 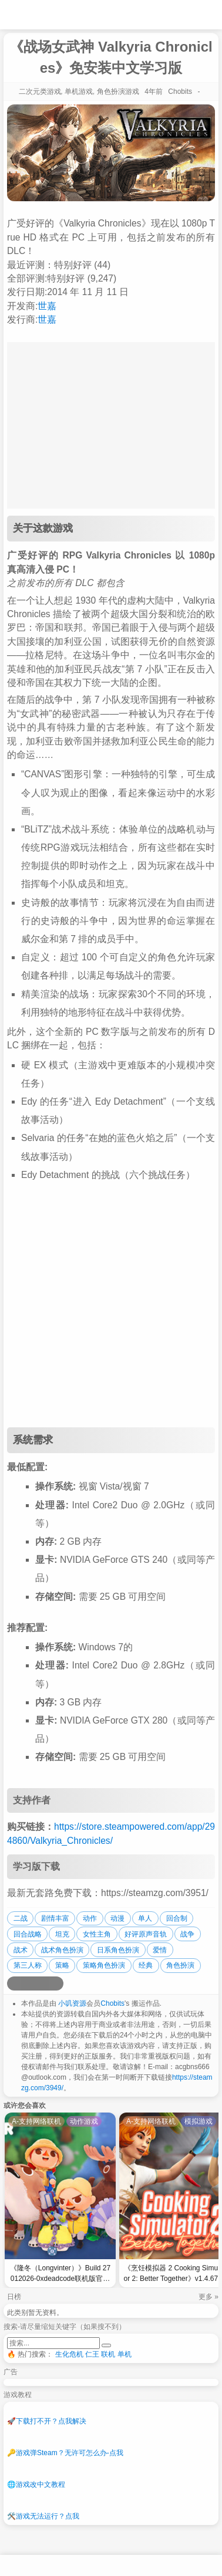 I want to click on 日系角色扮演, so click(x=118, y=1950).